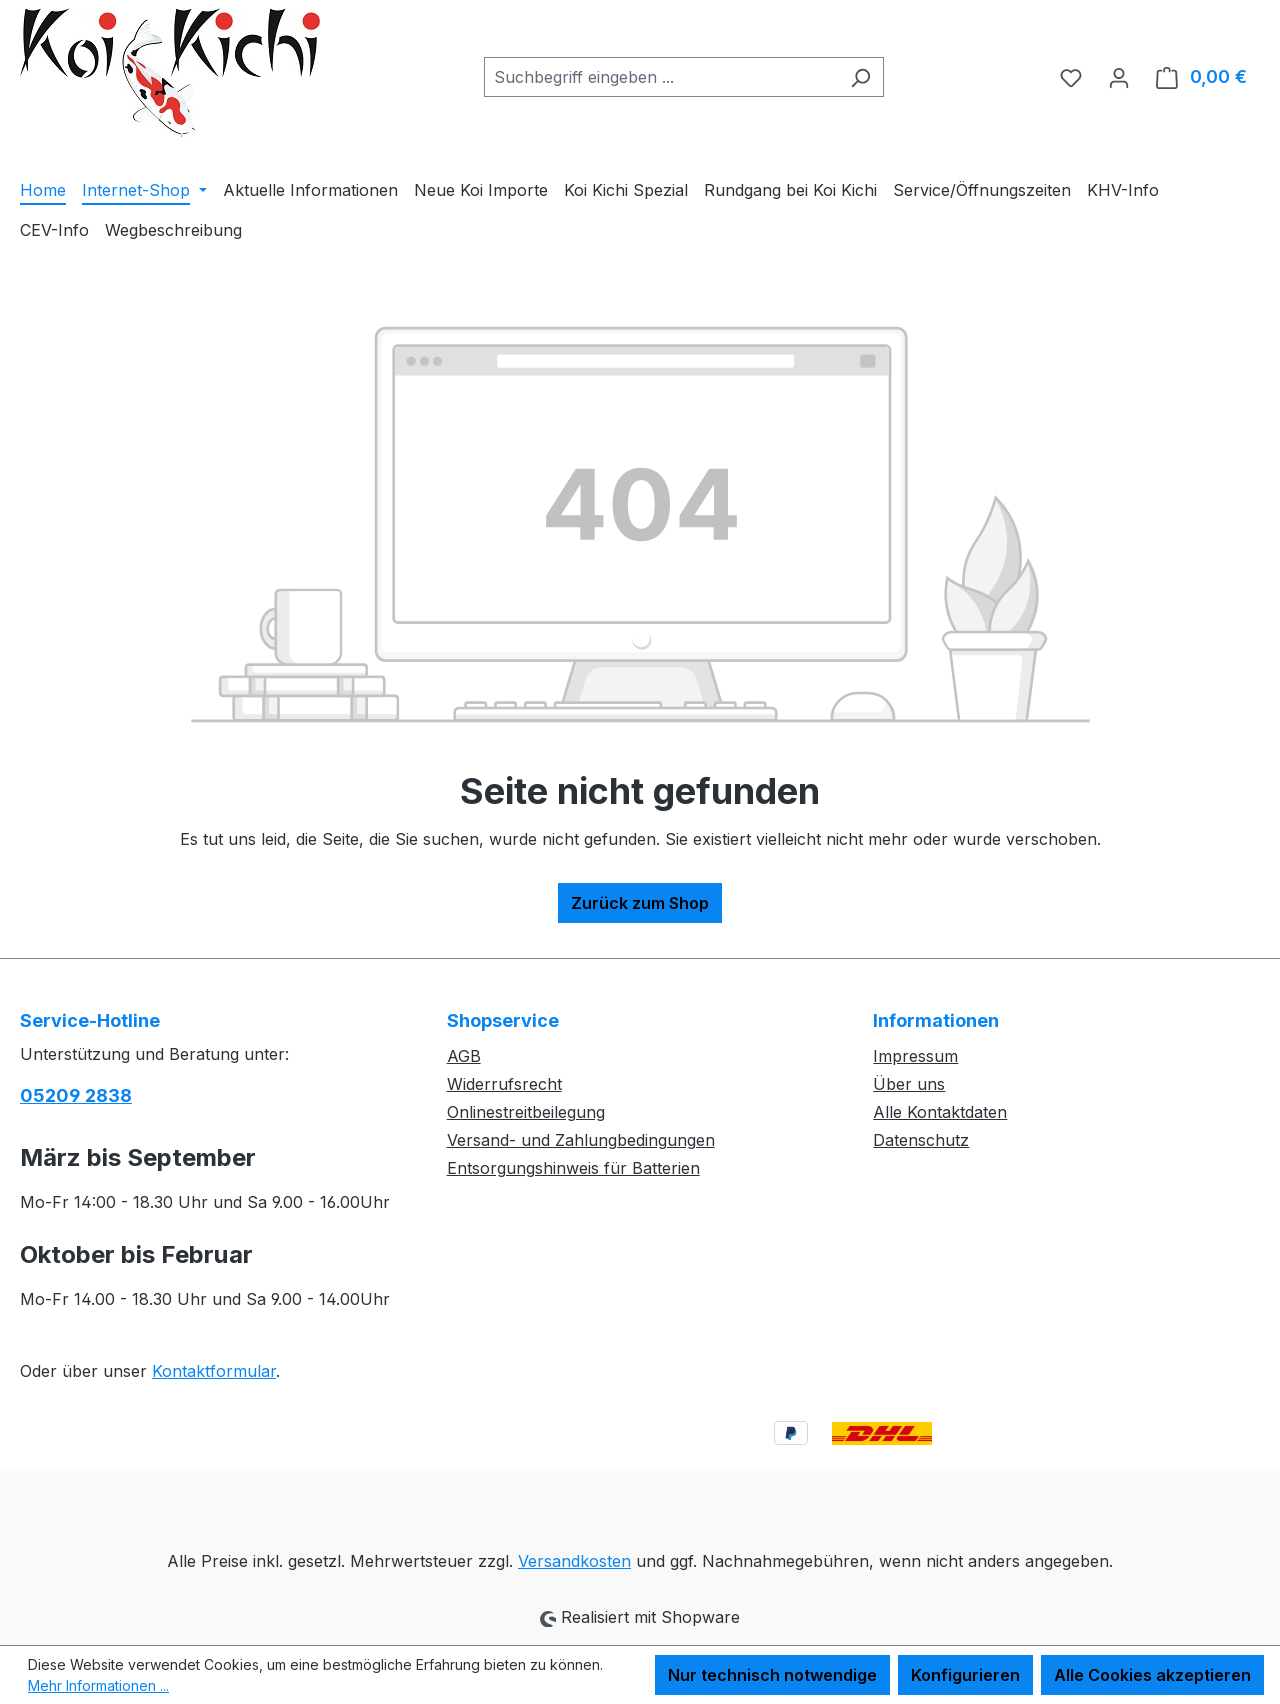  I want to click on Entsorgungshinweis für Batterien, so click(573, 1168).